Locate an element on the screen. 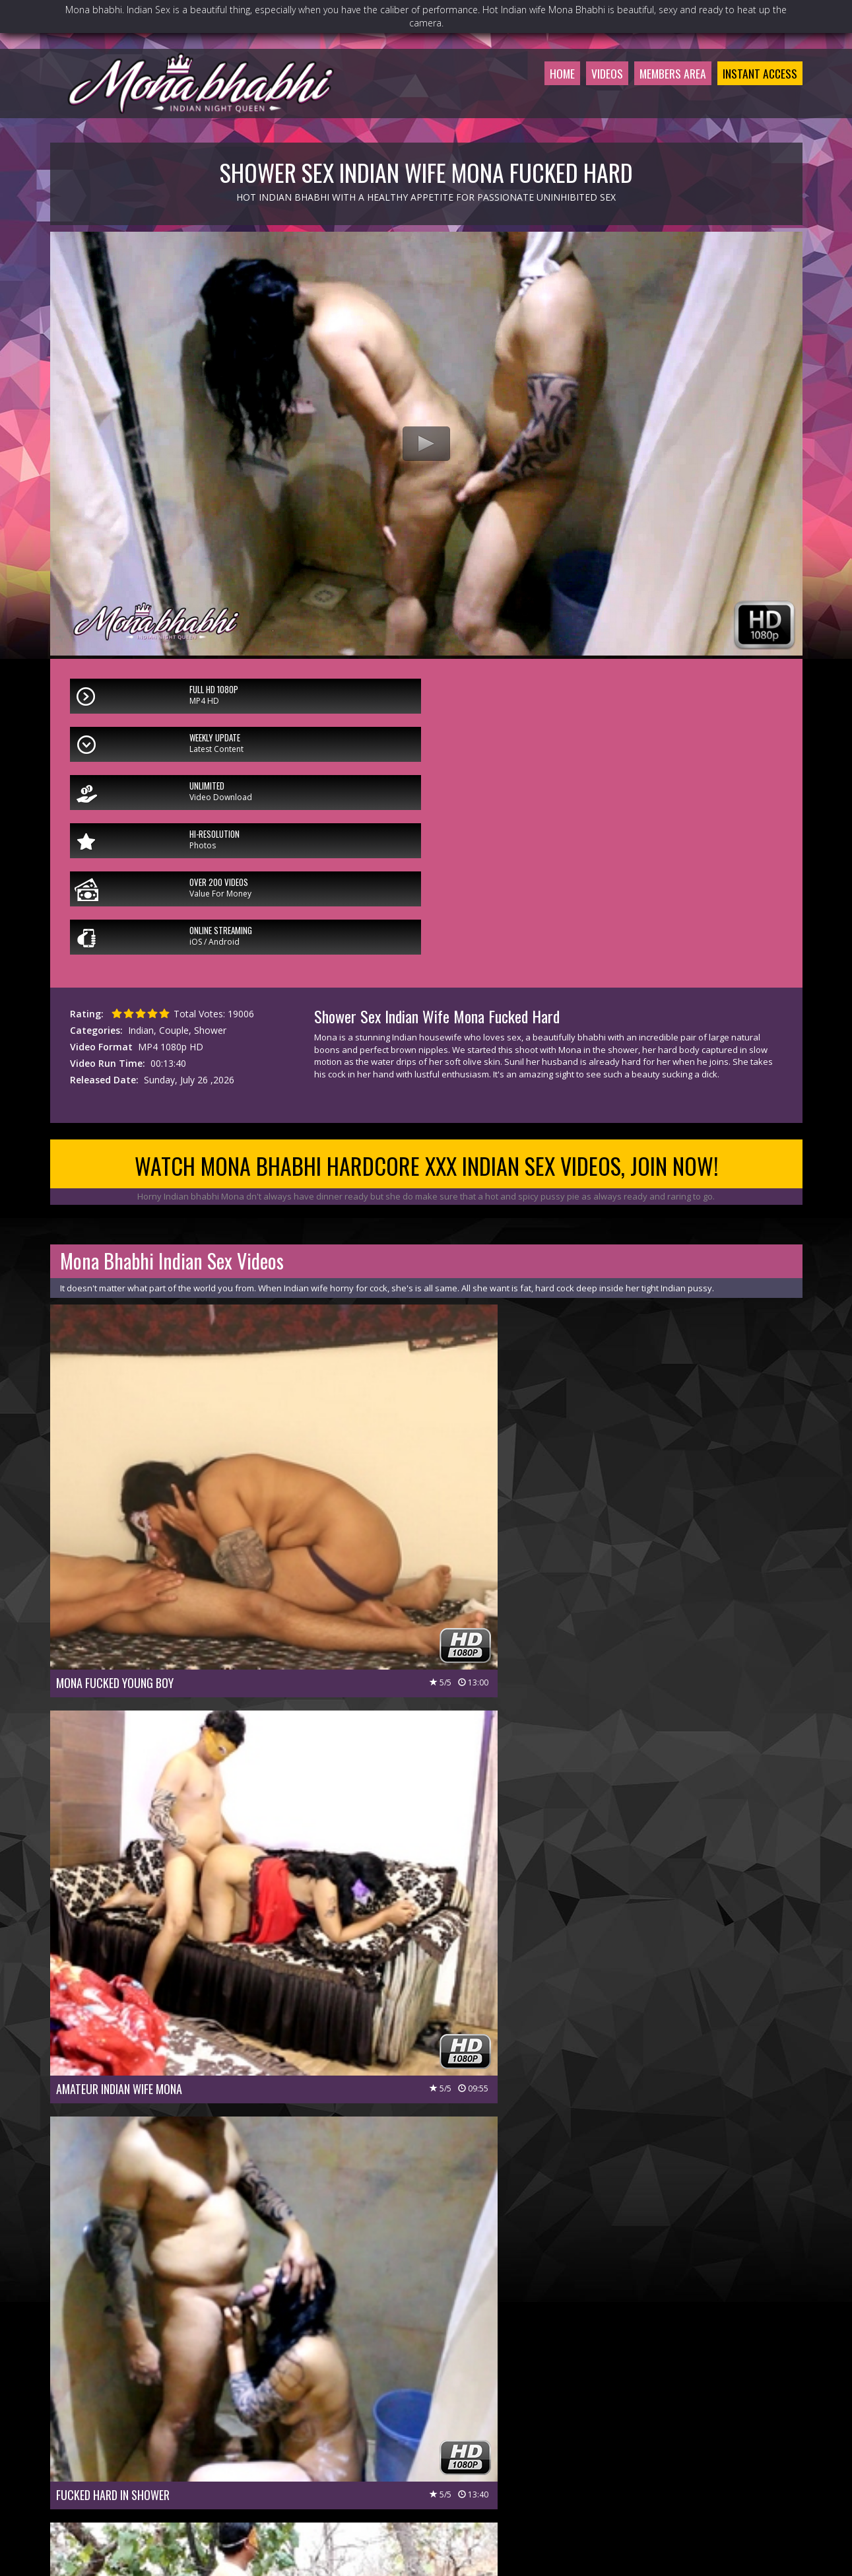  Members Support is located at coordinates (481, 2478).